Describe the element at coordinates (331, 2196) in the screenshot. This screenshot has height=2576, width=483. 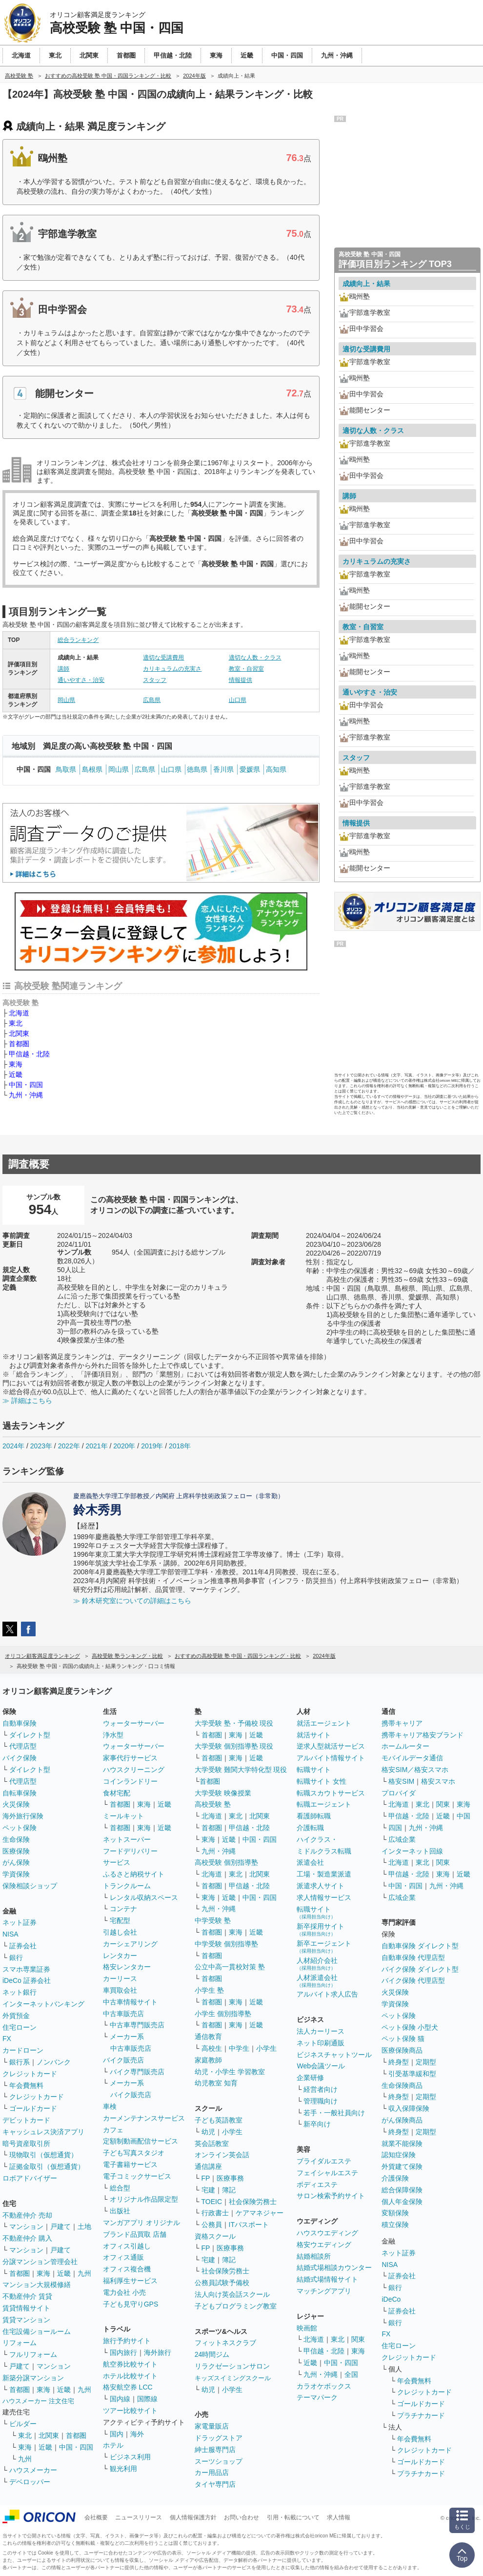
I see `サロン検索予約サイト` at that location.